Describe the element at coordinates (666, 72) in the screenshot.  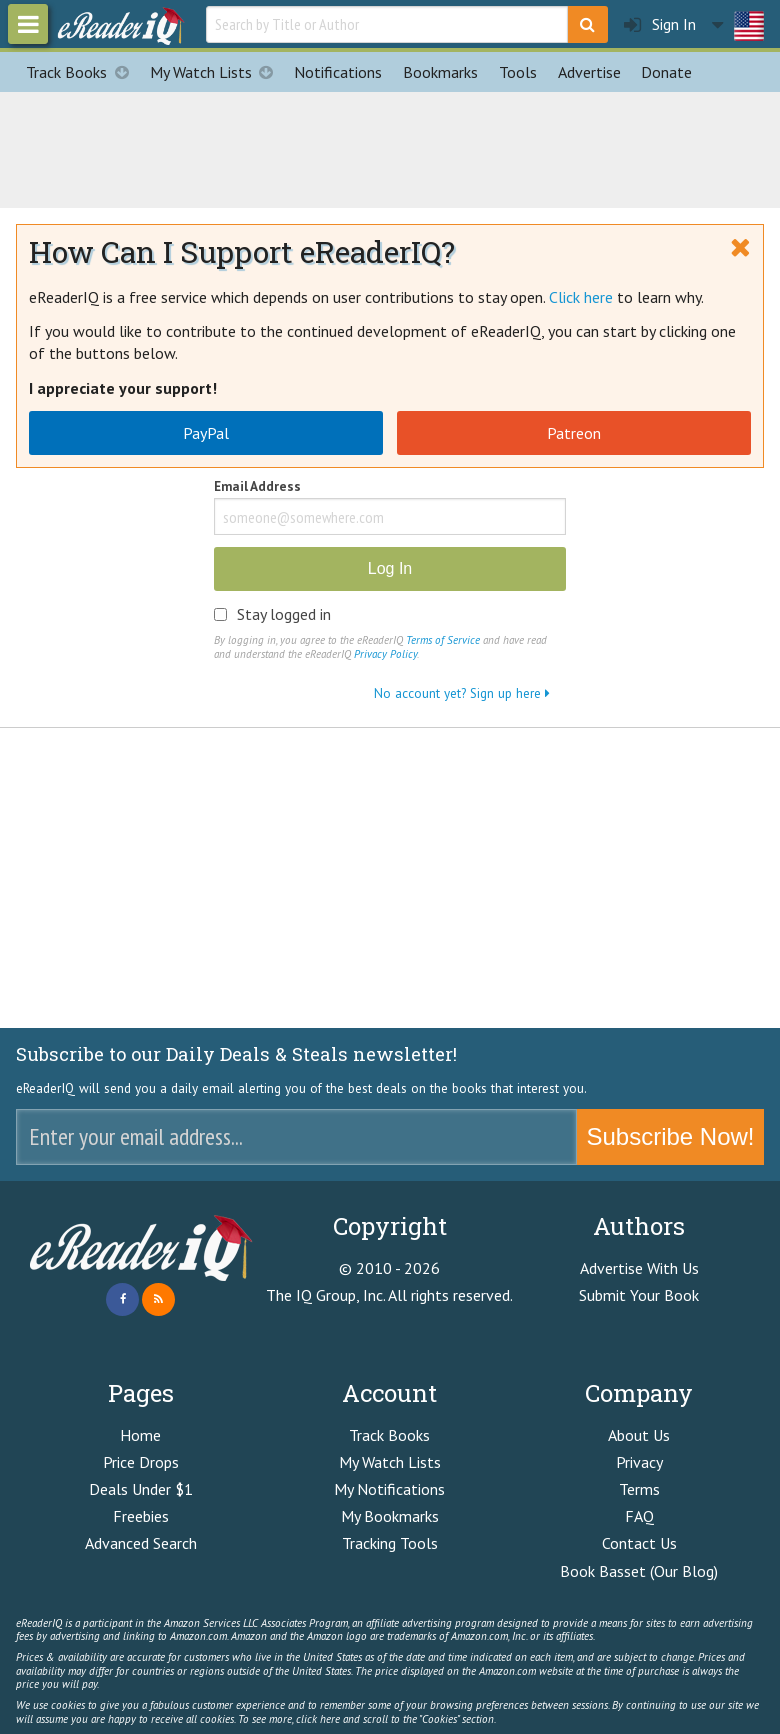
I see `Donate` at that location.